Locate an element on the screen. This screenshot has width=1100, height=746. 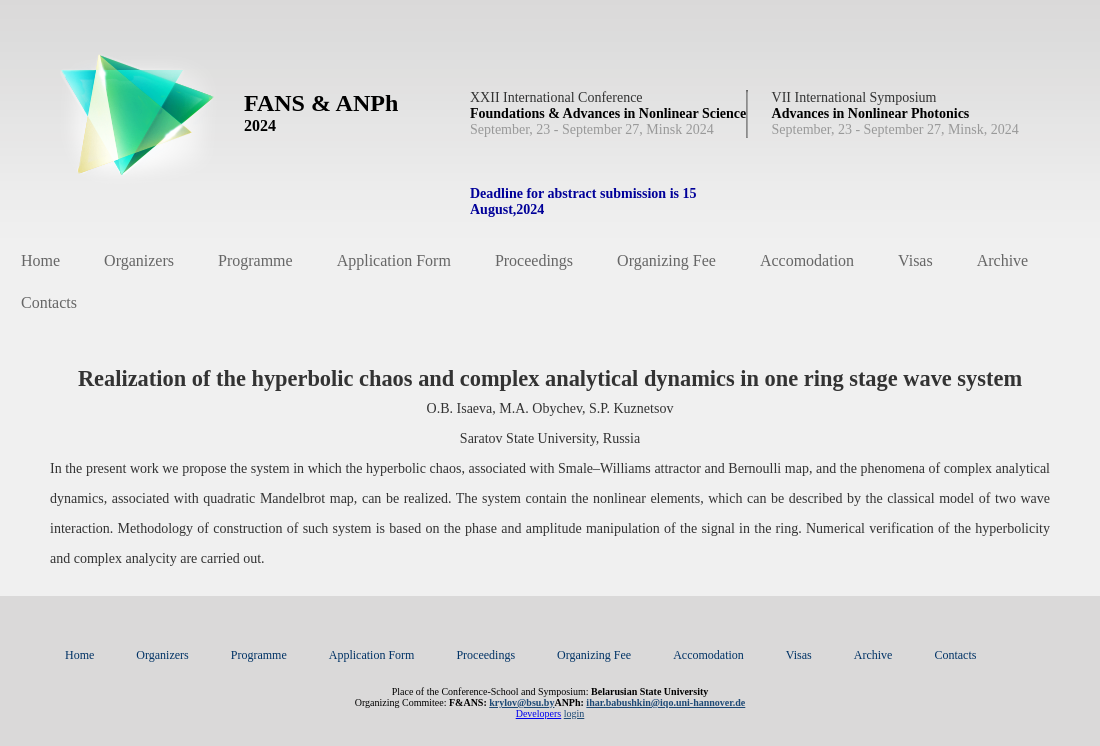
Application Form is located at coordinates (394, 260).